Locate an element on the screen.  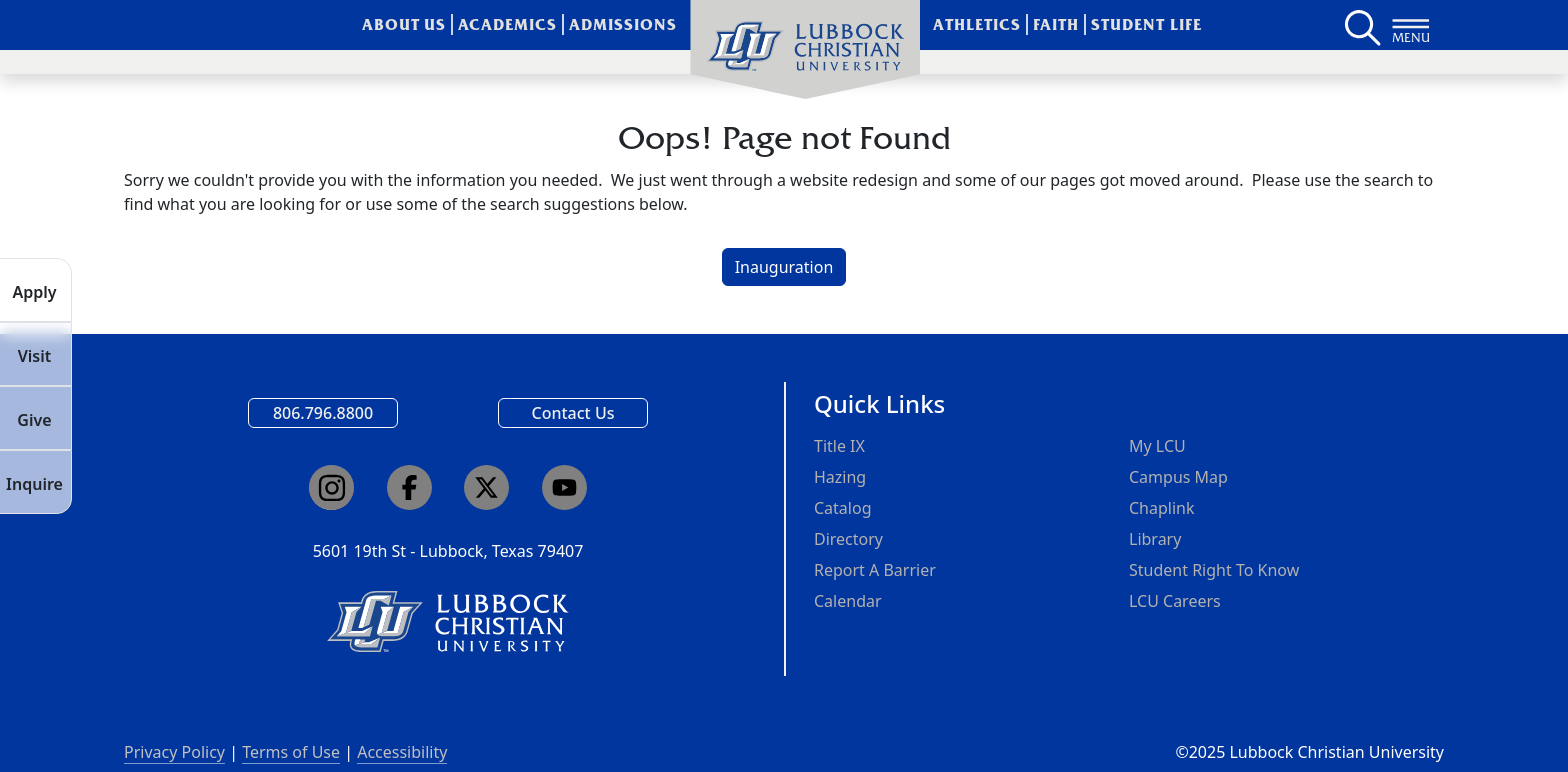
Calendar is located at coordinates (848, 601).